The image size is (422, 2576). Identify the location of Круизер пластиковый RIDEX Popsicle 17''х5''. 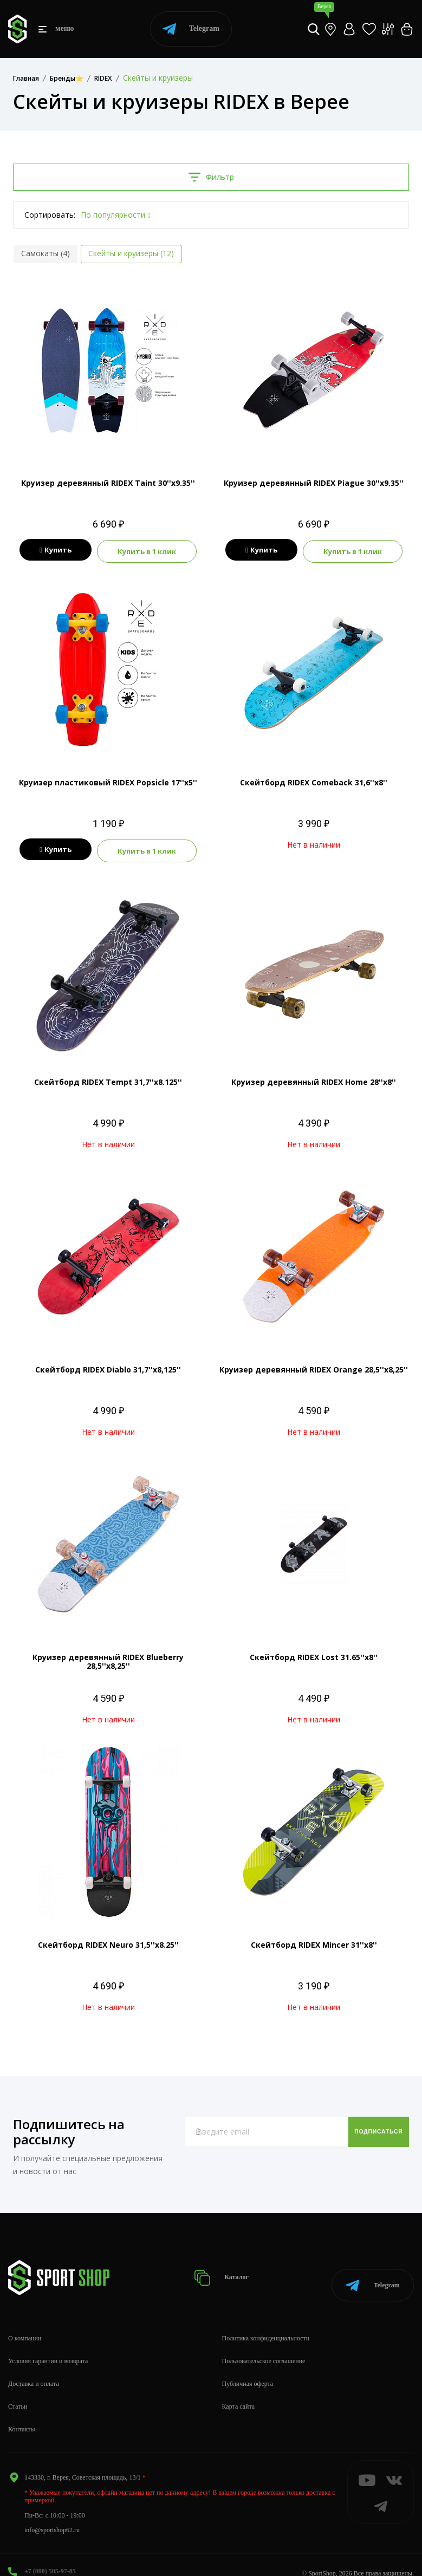
(108, 780).